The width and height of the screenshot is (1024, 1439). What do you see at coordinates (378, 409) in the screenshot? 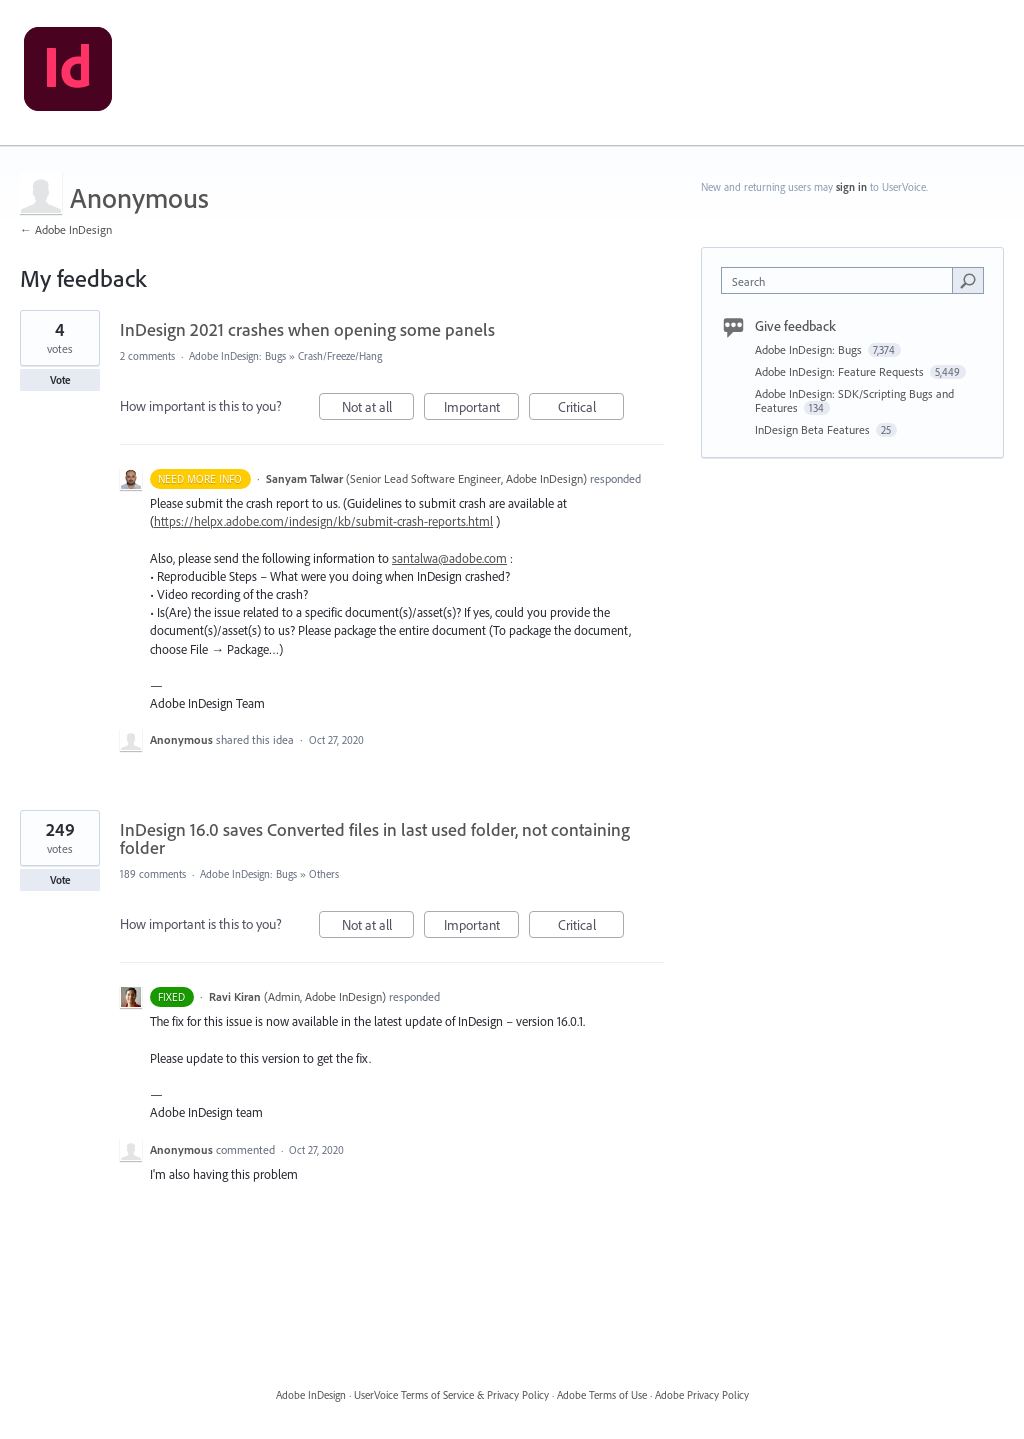
I see `Not at all` at bounding box center [378, 409].